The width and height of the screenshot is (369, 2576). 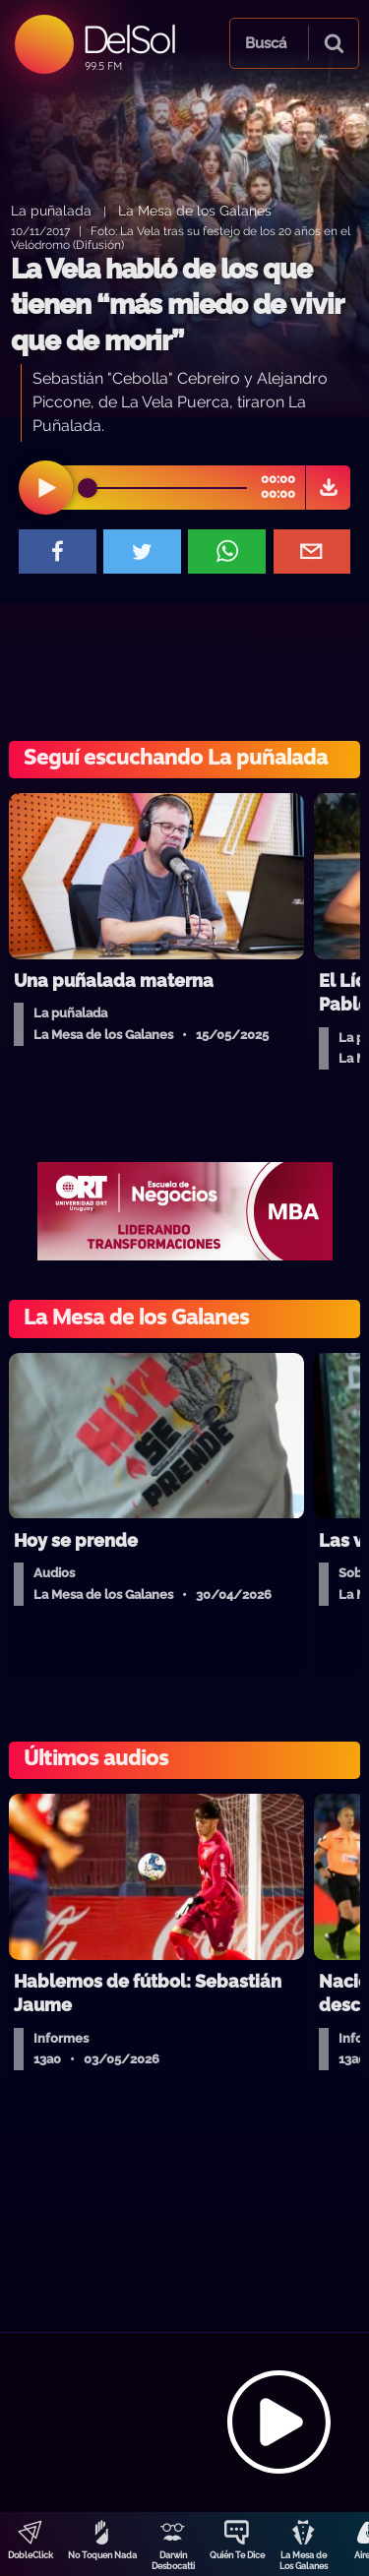 What do you see at coordinates (265, 43) in the screenshot?
I see `Buscá` at bounding box center [265, 43].